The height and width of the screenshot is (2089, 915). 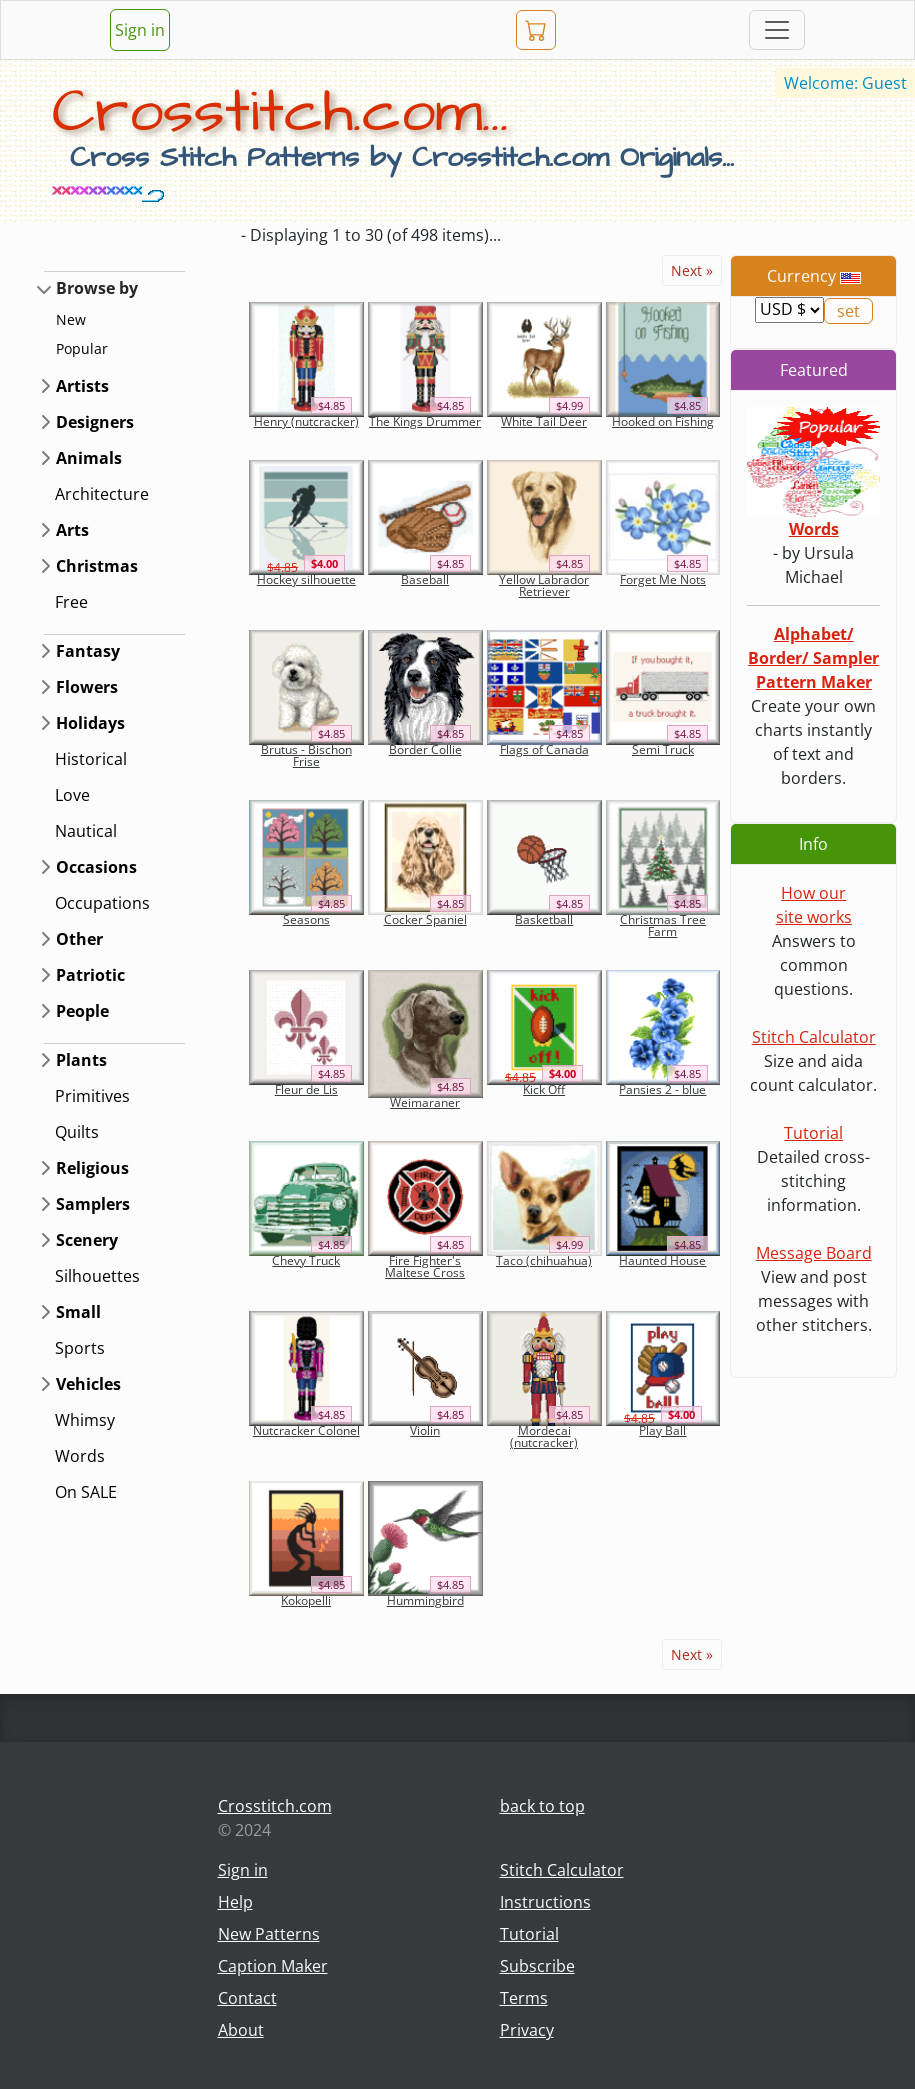 What do you see at coordinates (82, 348) in the screenshot?
I see `Popular` at bounding box center [82, 348].